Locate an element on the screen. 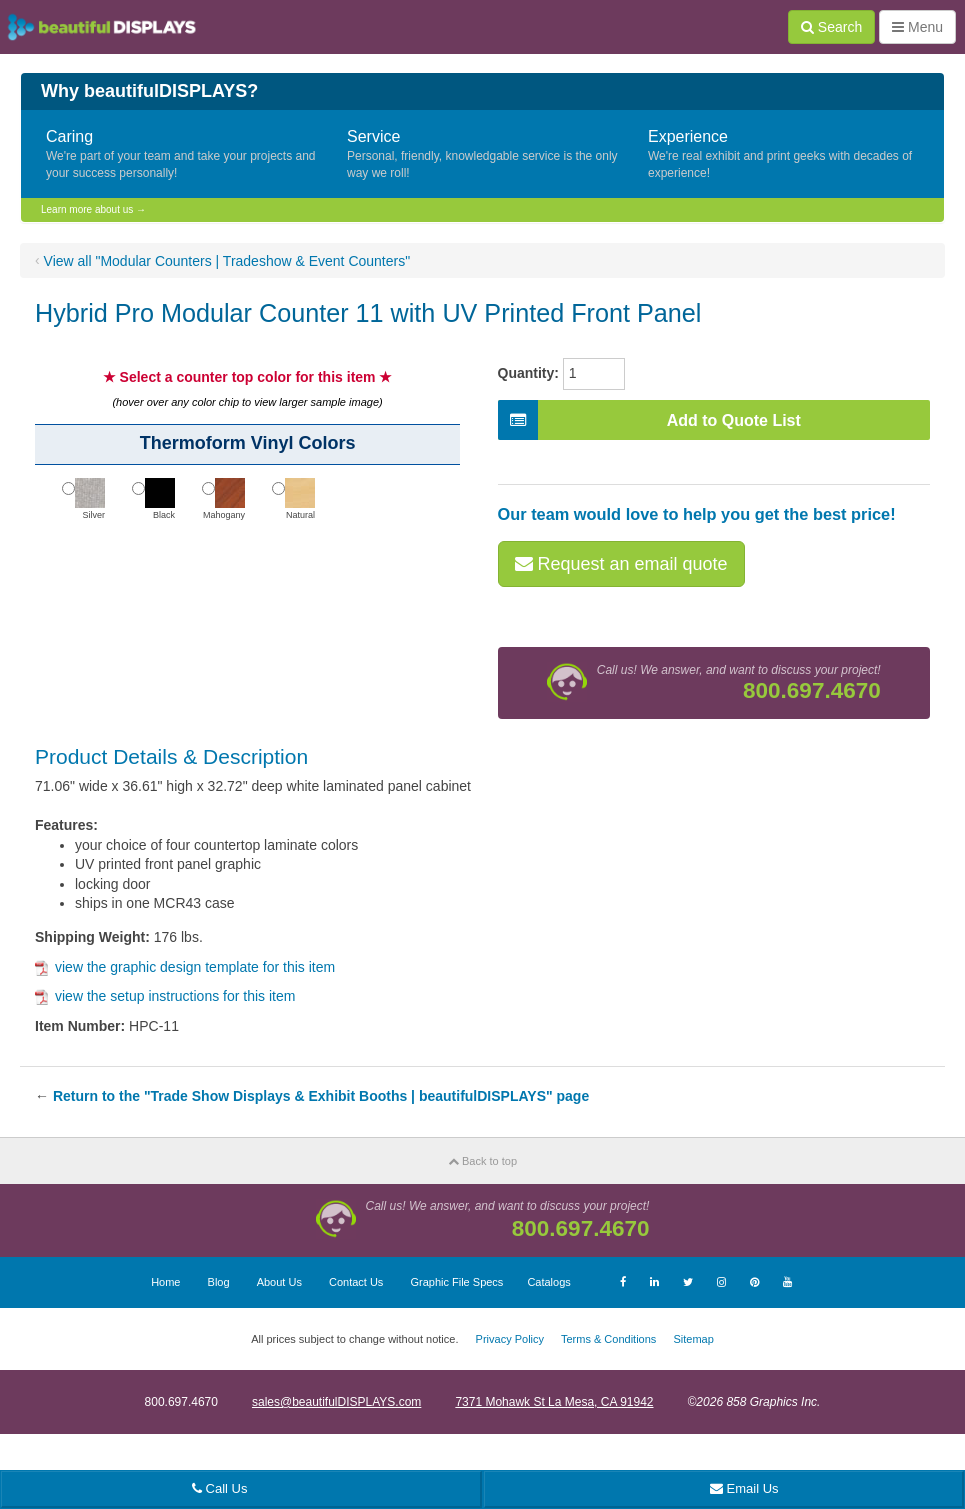 This screenshot has height=1509, width=965. Privacy Policy is located at coordinates (510, 1339).